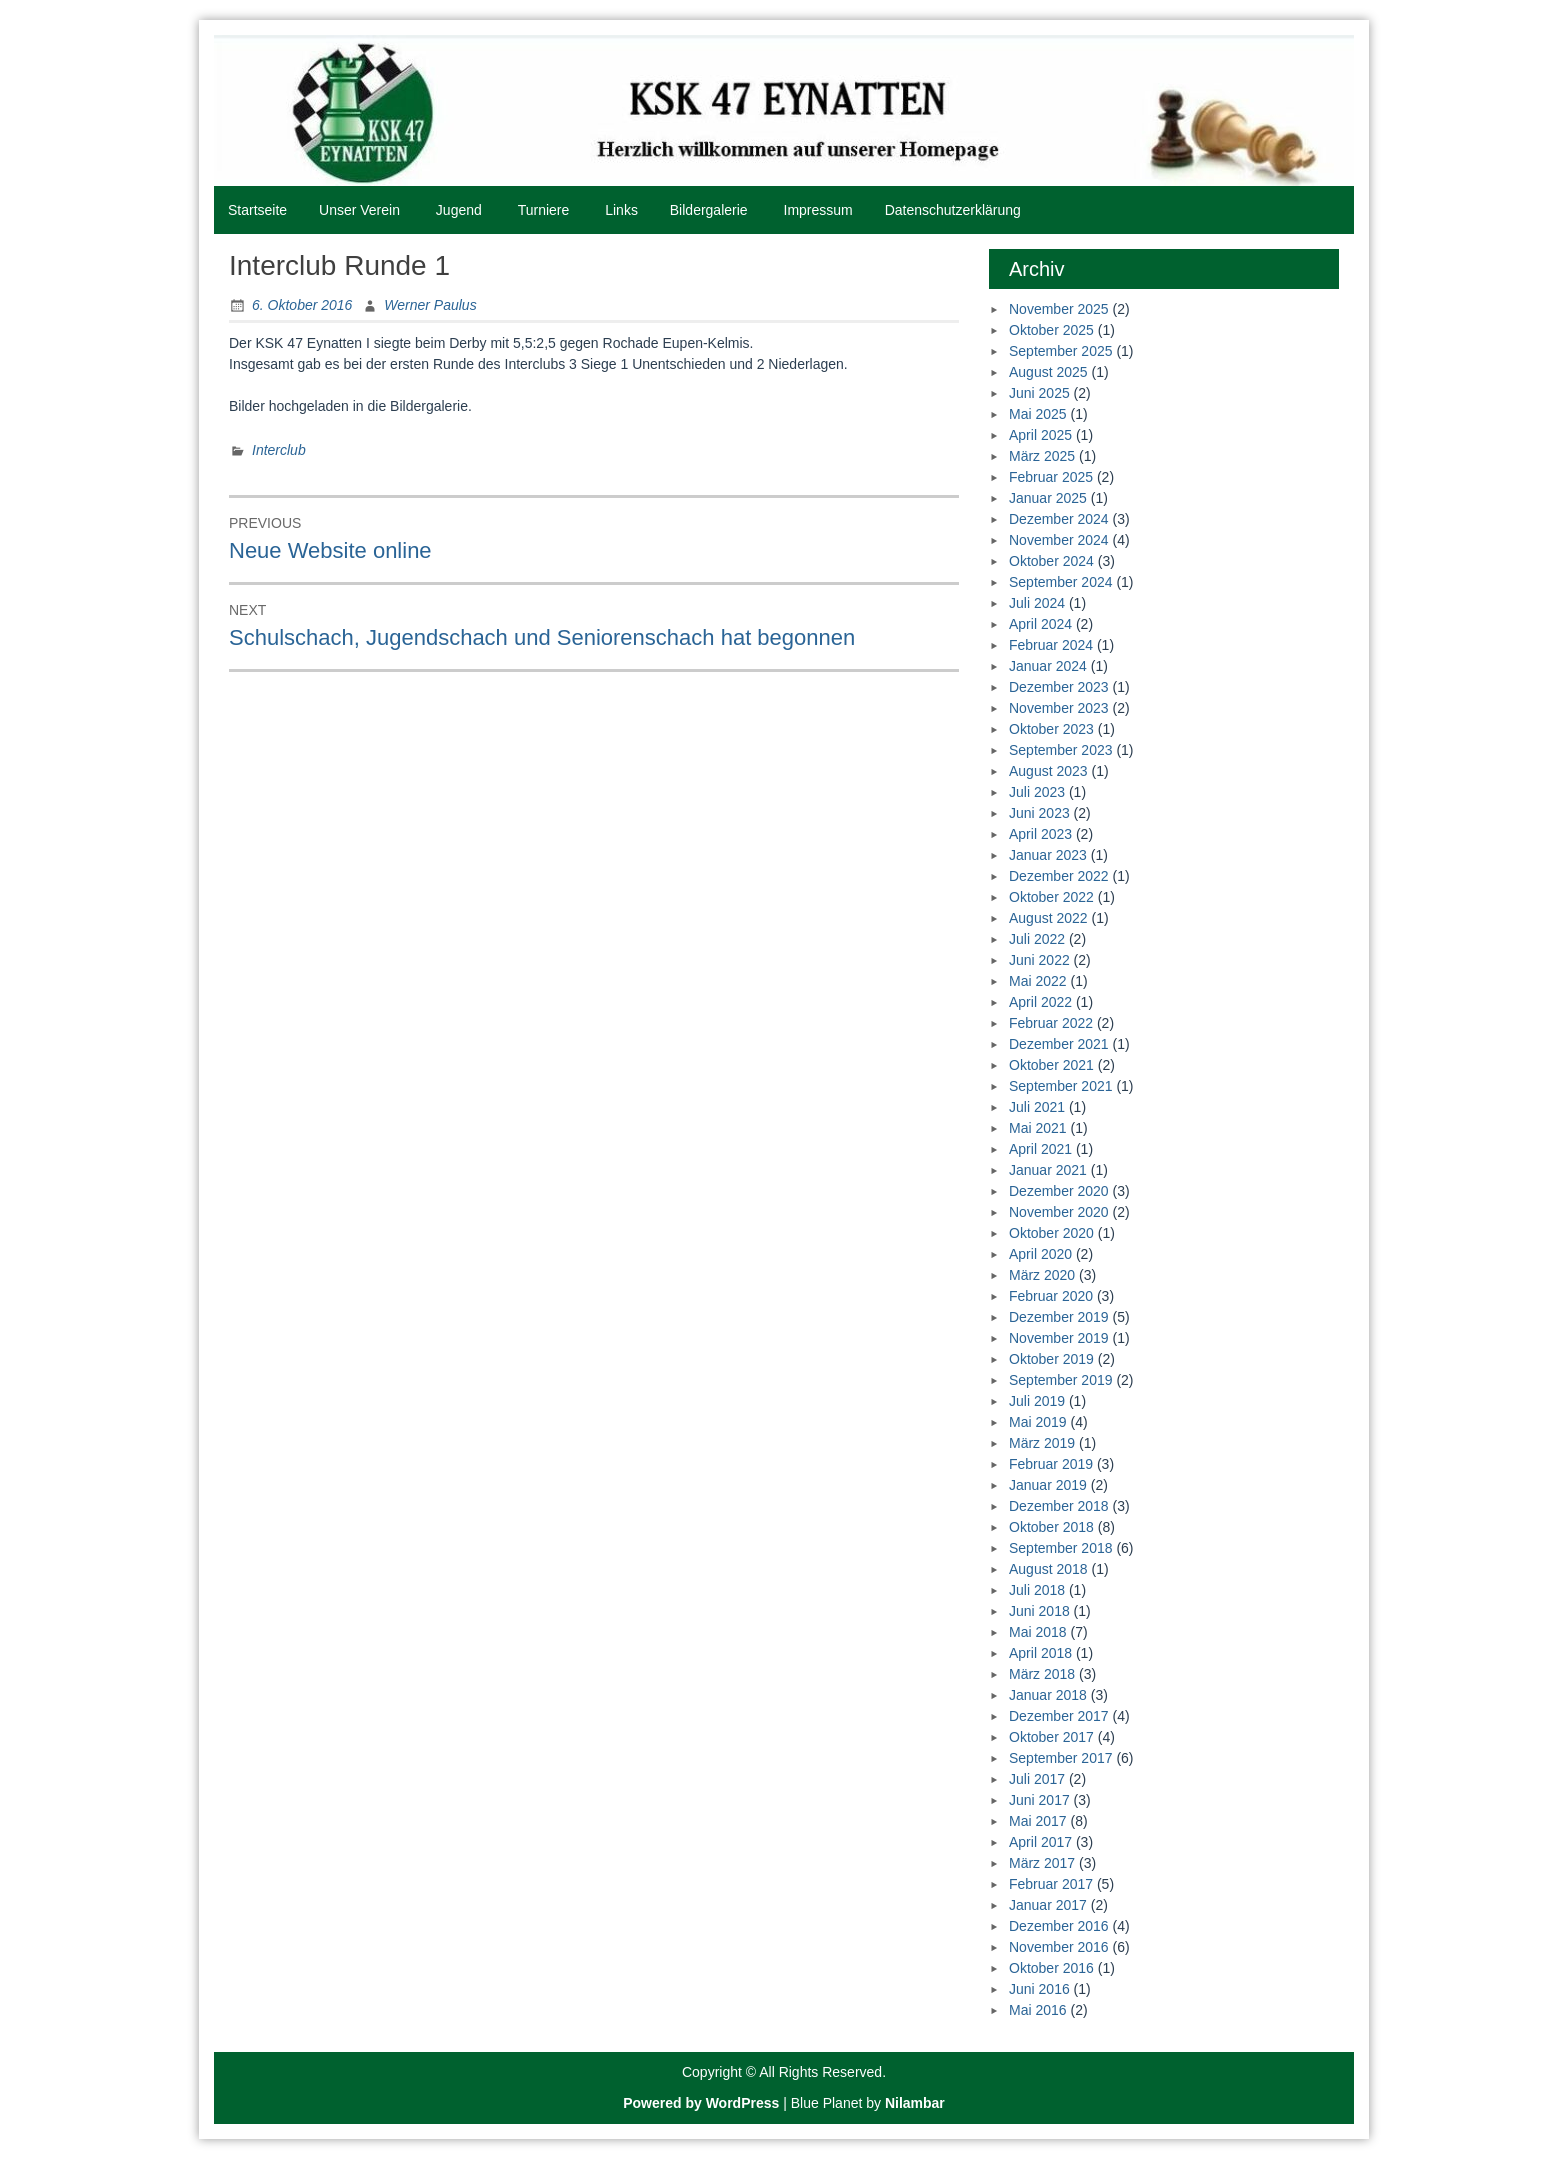 The width and height of the screenshot is (1568, 2159). I want to click on Januar 2017, so click(1048, 1905).